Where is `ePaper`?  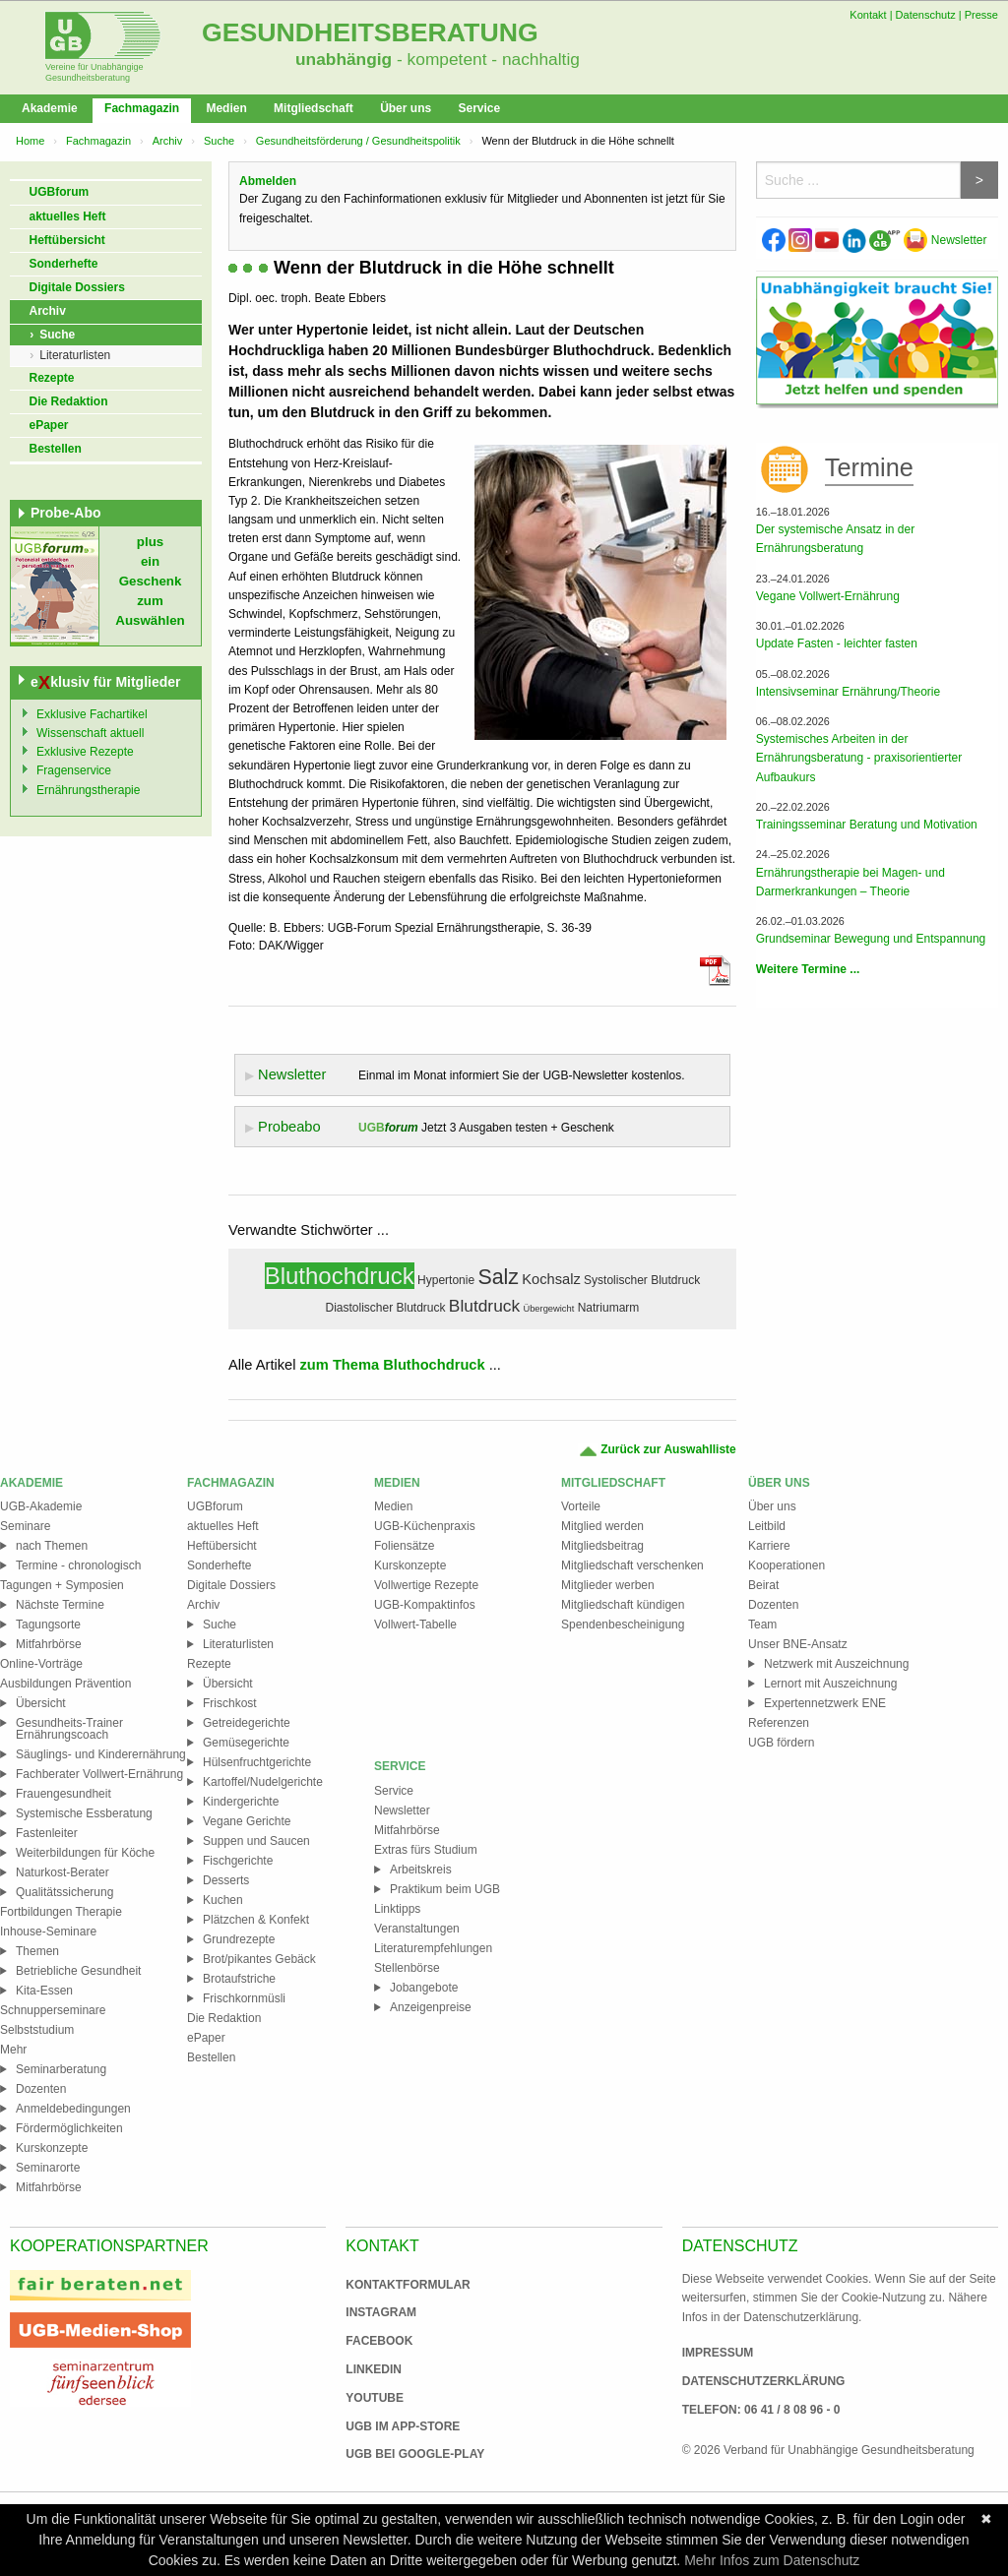 ePaper is located at coordinates (49, 425).